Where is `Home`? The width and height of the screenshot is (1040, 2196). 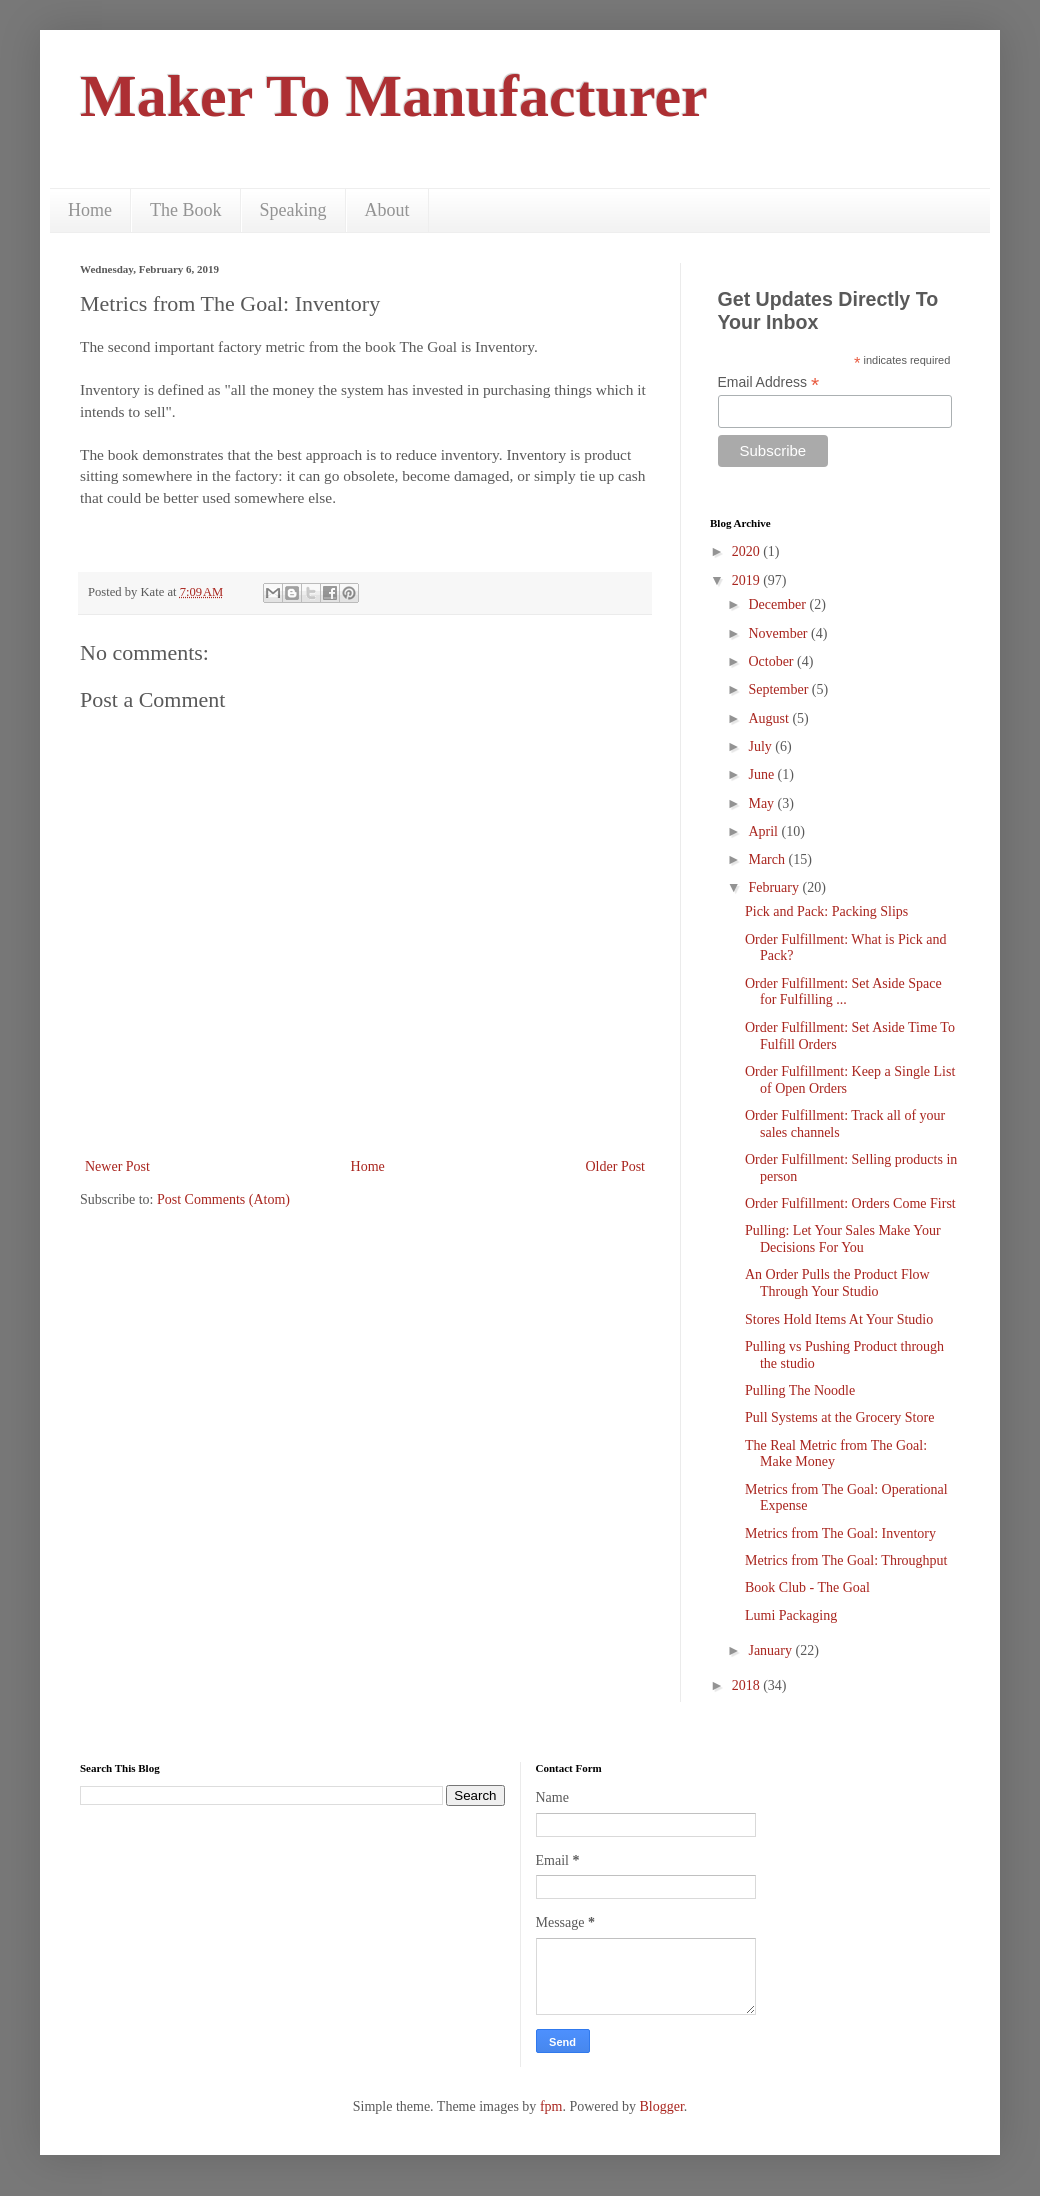 Home is located at coordinates (90, 210).